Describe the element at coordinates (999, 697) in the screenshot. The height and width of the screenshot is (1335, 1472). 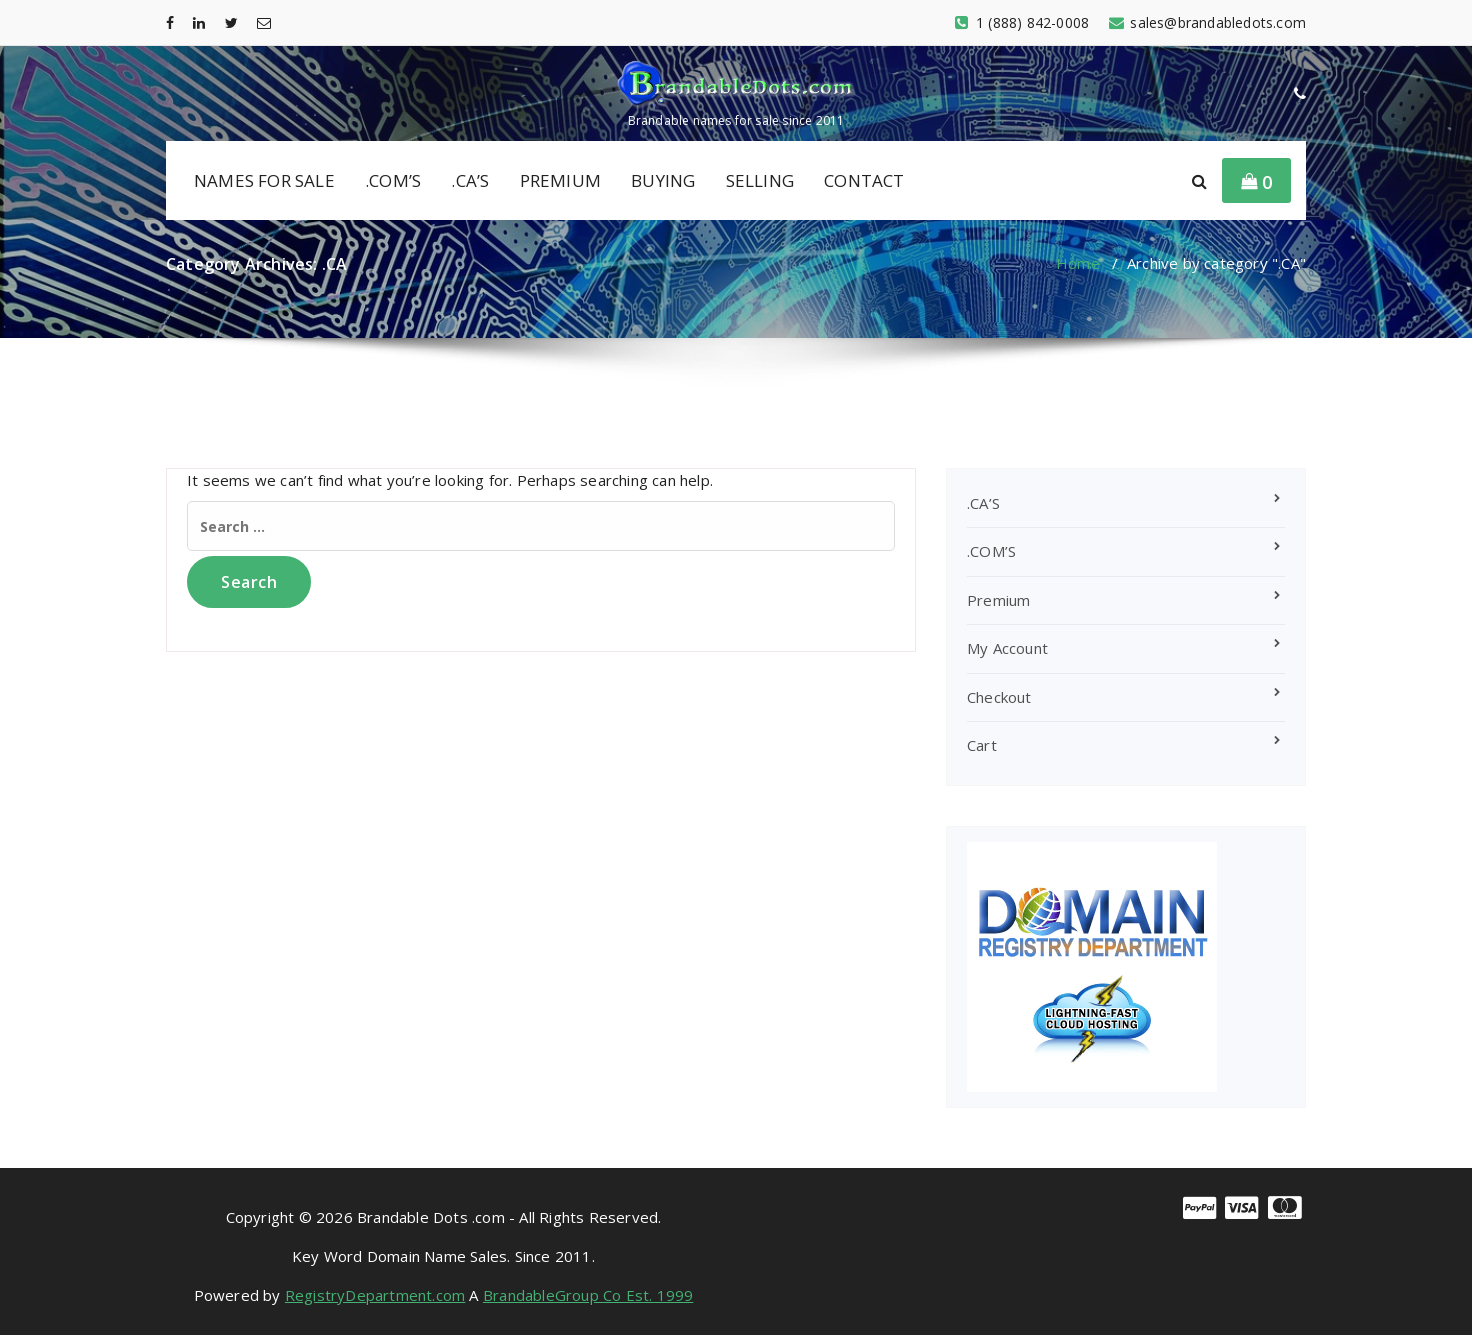
I see `Checkout` at that location.